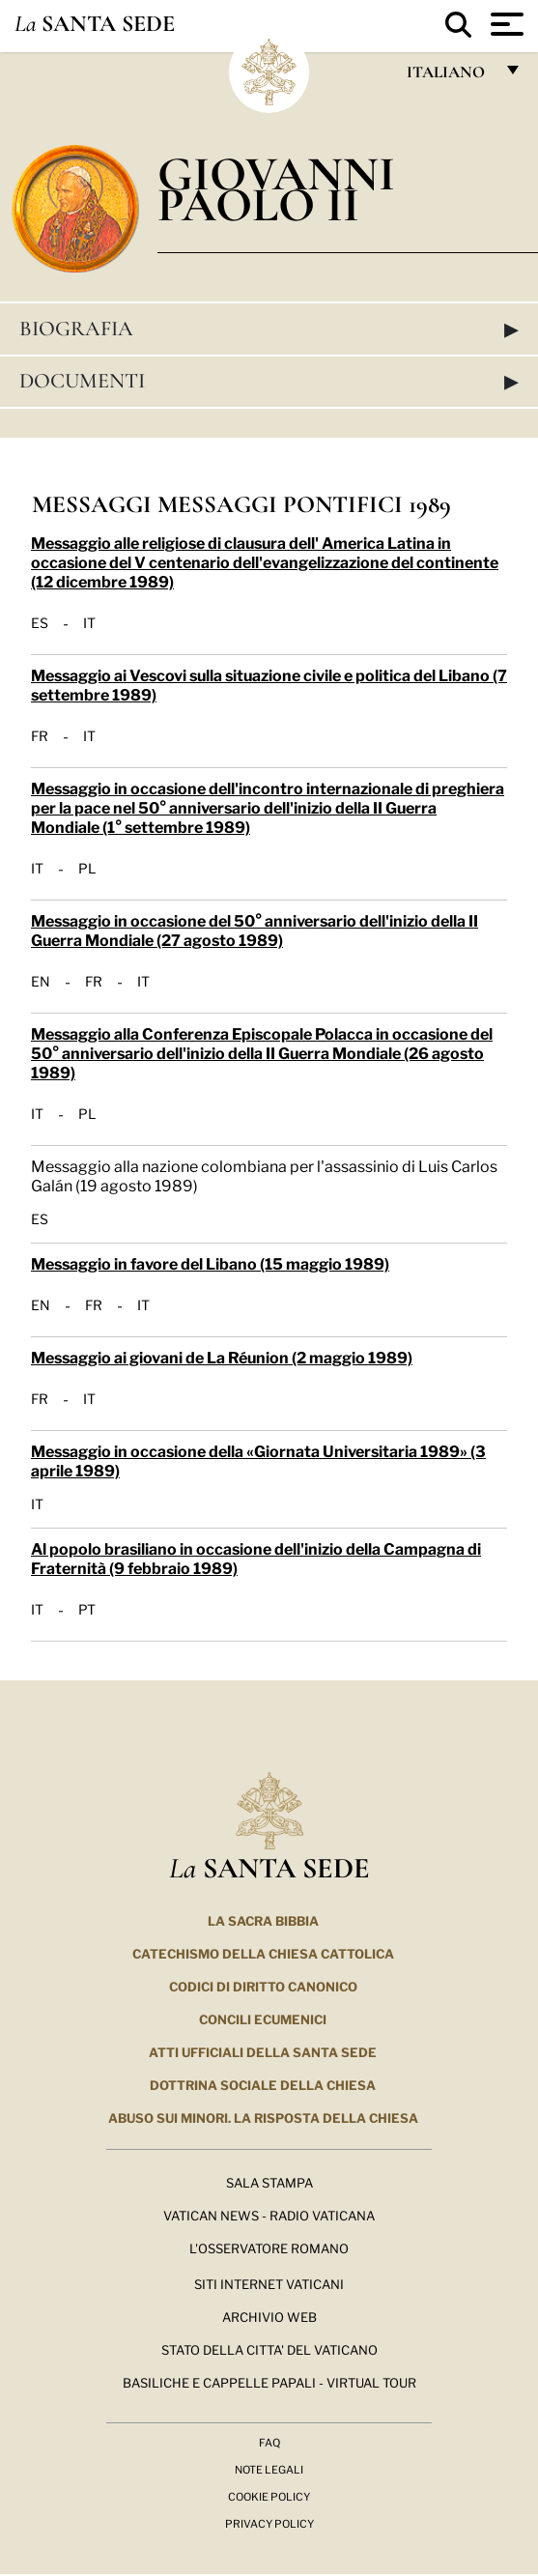  I want to click on Sala Stampa, so click(269, 2181).